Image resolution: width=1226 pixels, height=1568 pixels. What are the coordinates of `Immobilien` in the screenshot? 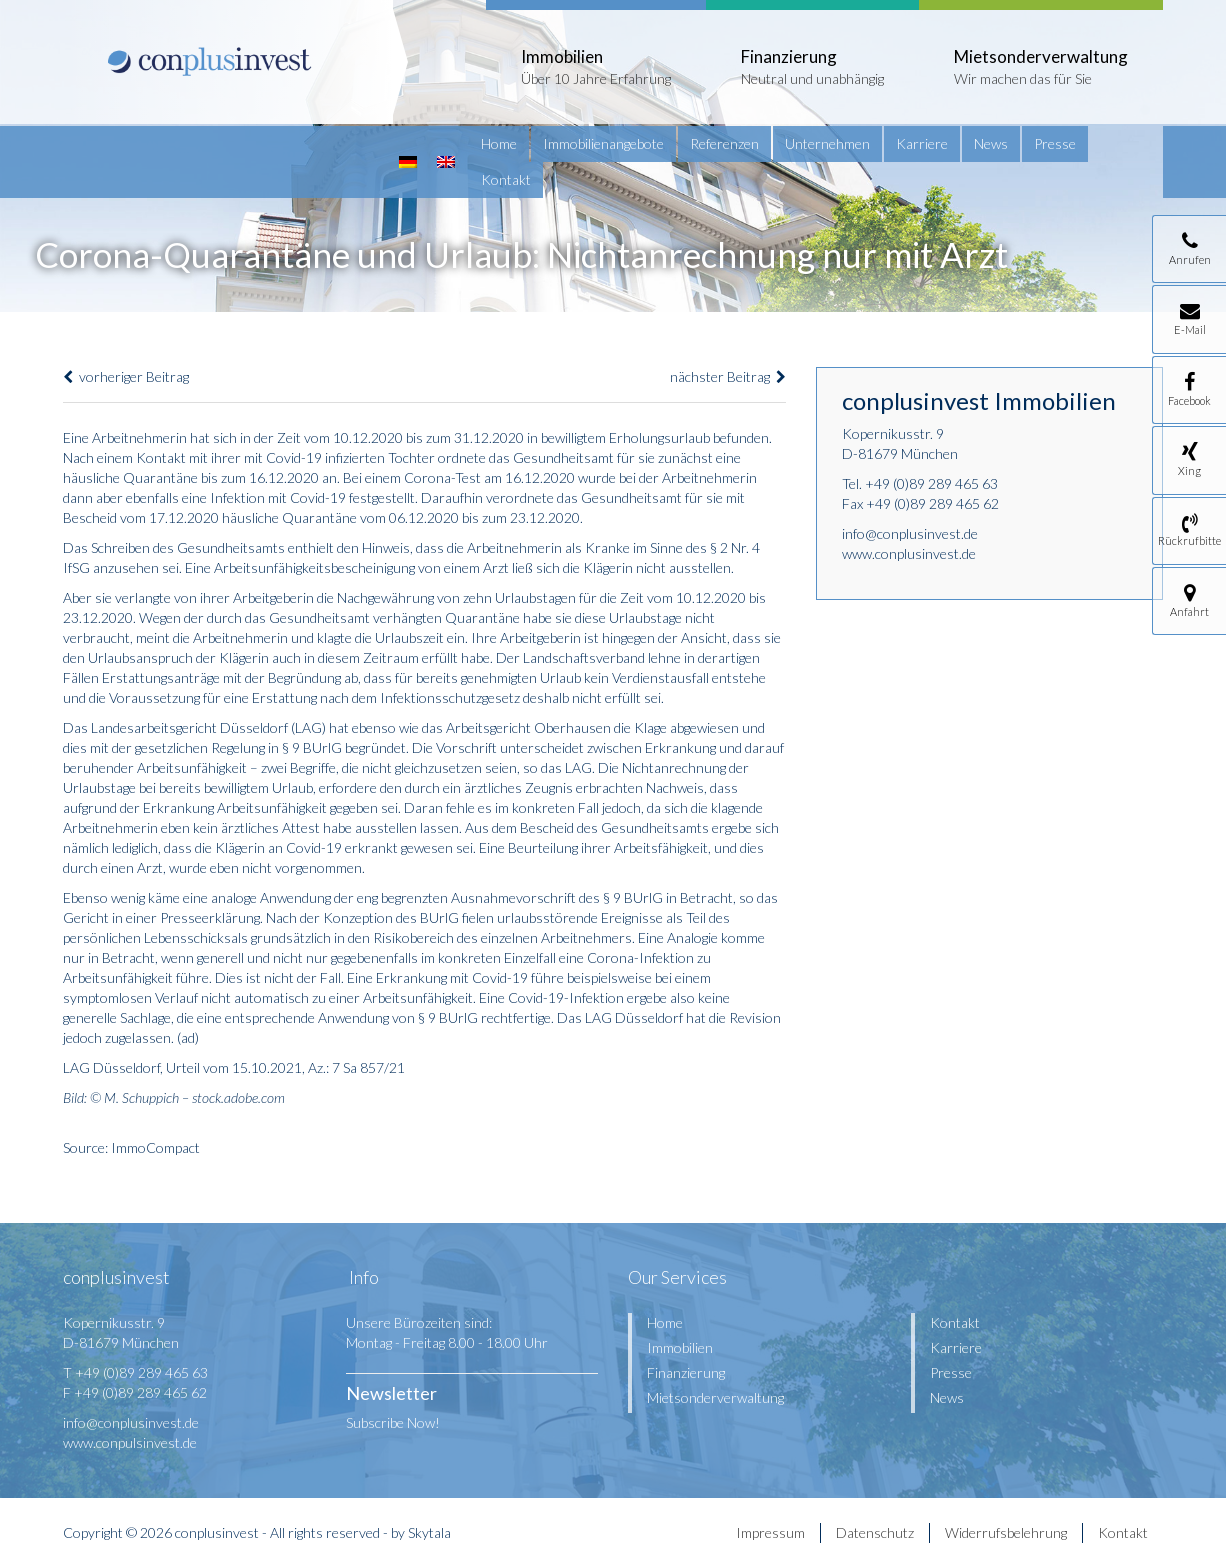 It's located at (680, 1347).